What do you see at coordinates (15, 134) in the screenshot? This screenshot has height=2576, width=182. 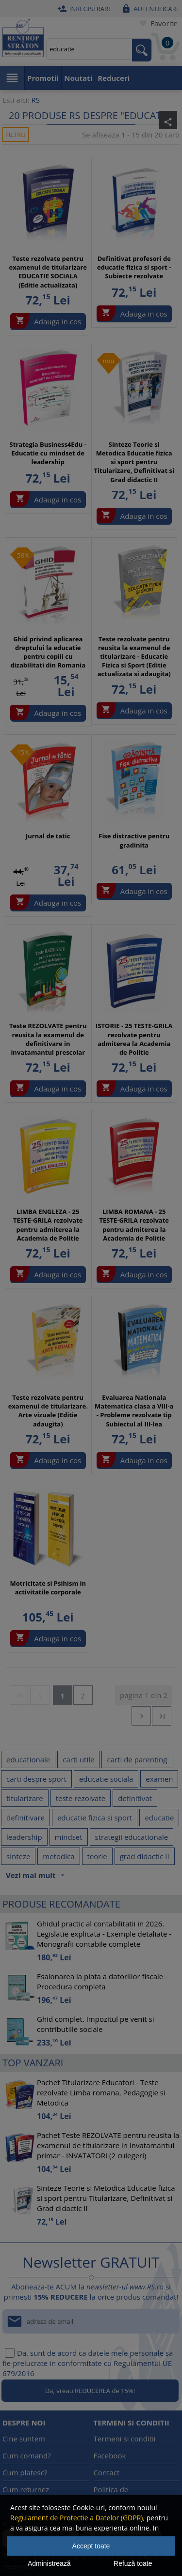 I see `Filtru` at bounding box center [15, 134].